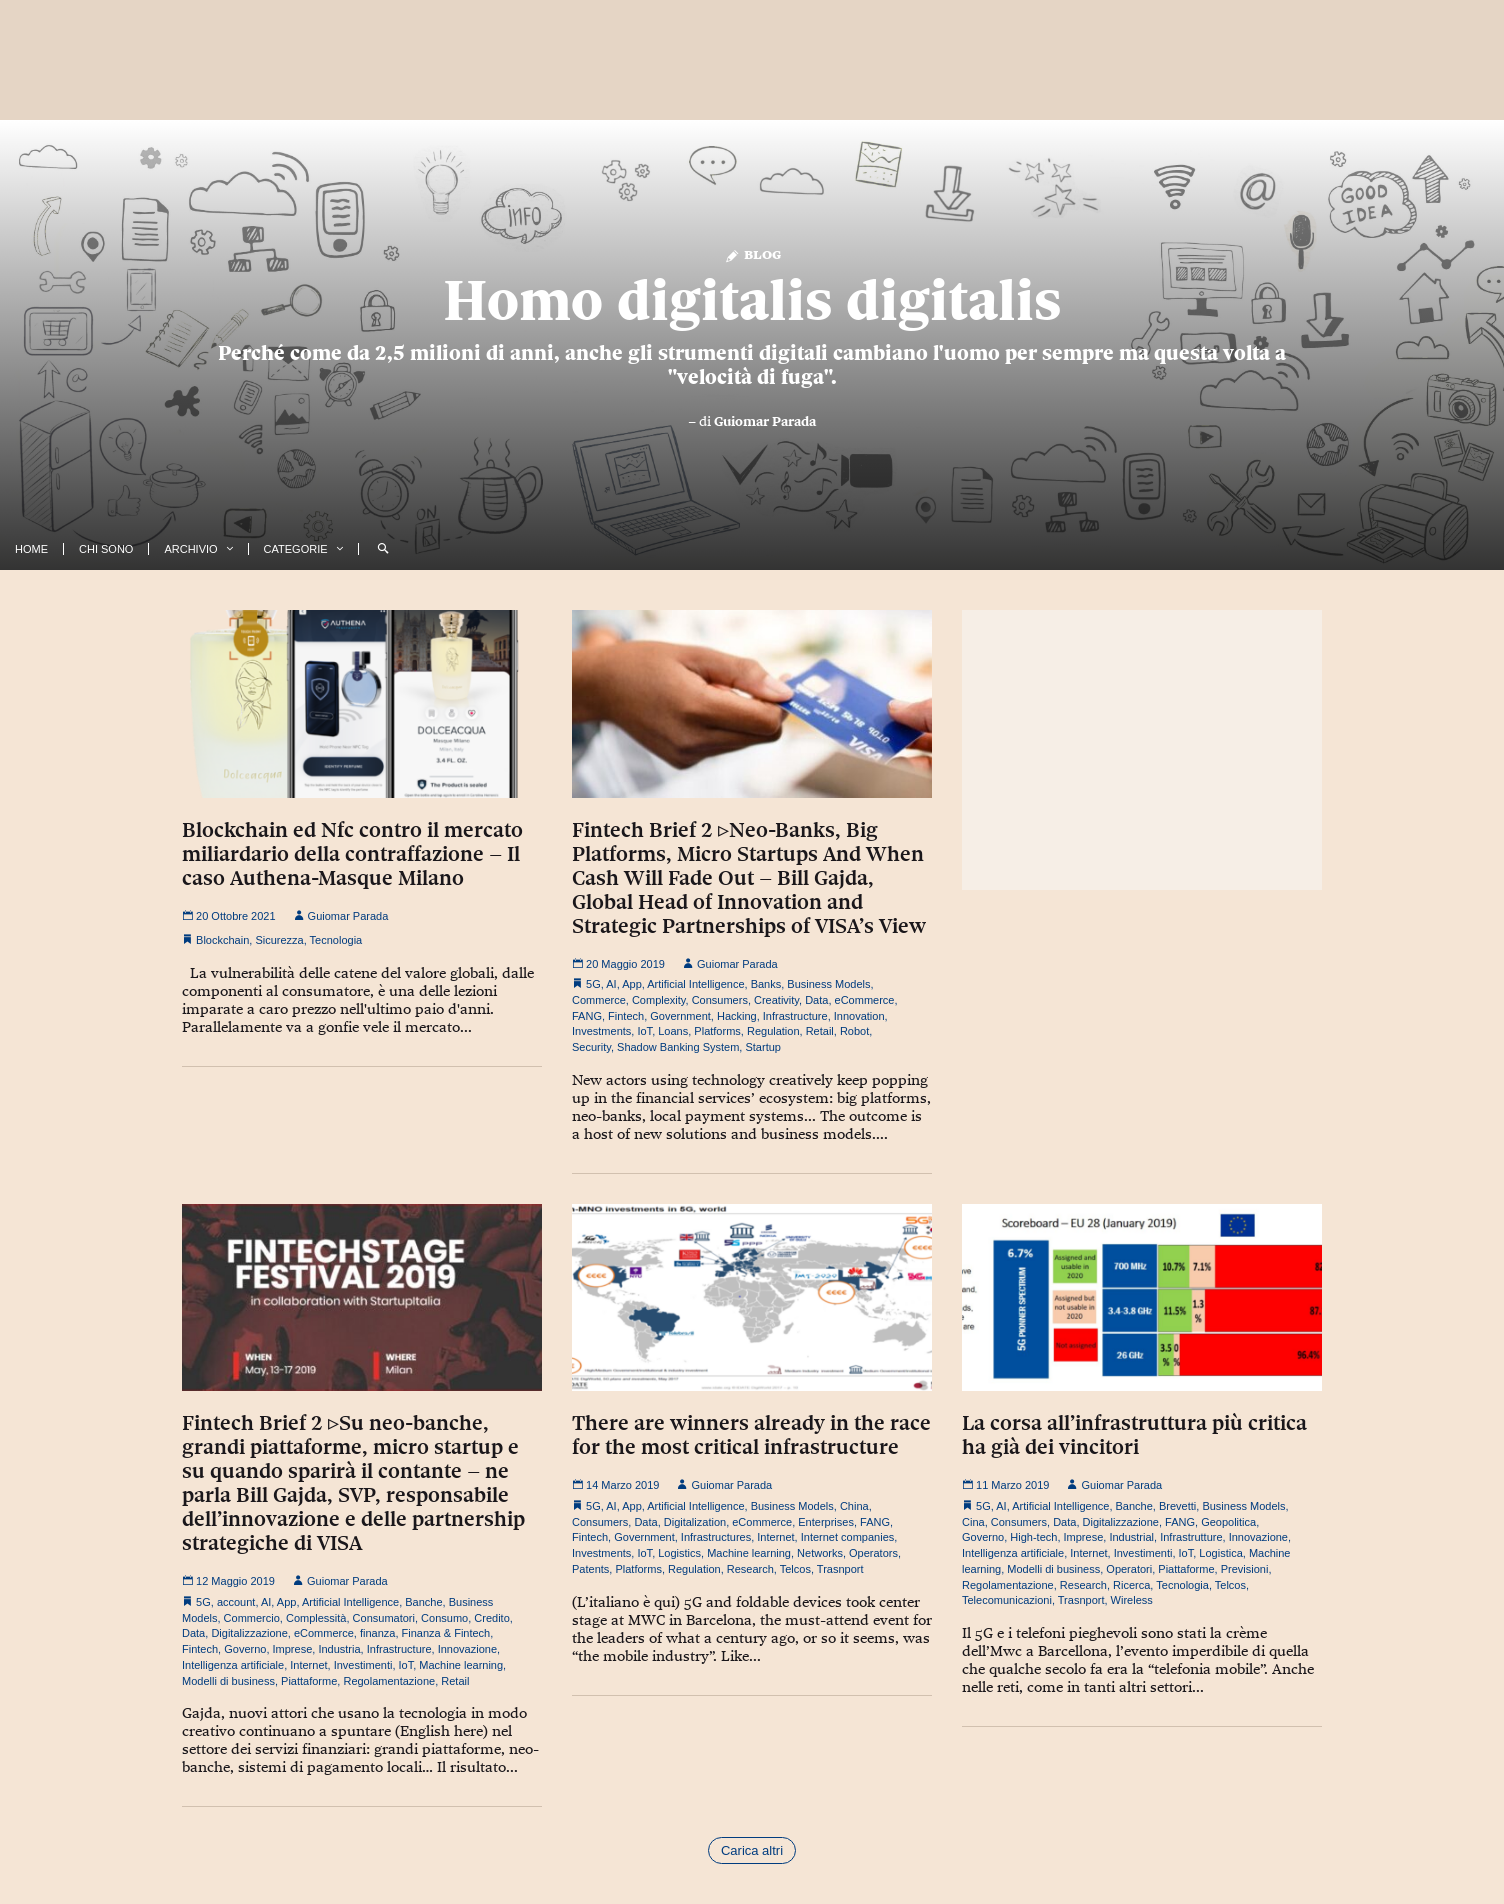  Describe the element at coordinates (680, 1016) in the screenshot. I see `Government` at that location.